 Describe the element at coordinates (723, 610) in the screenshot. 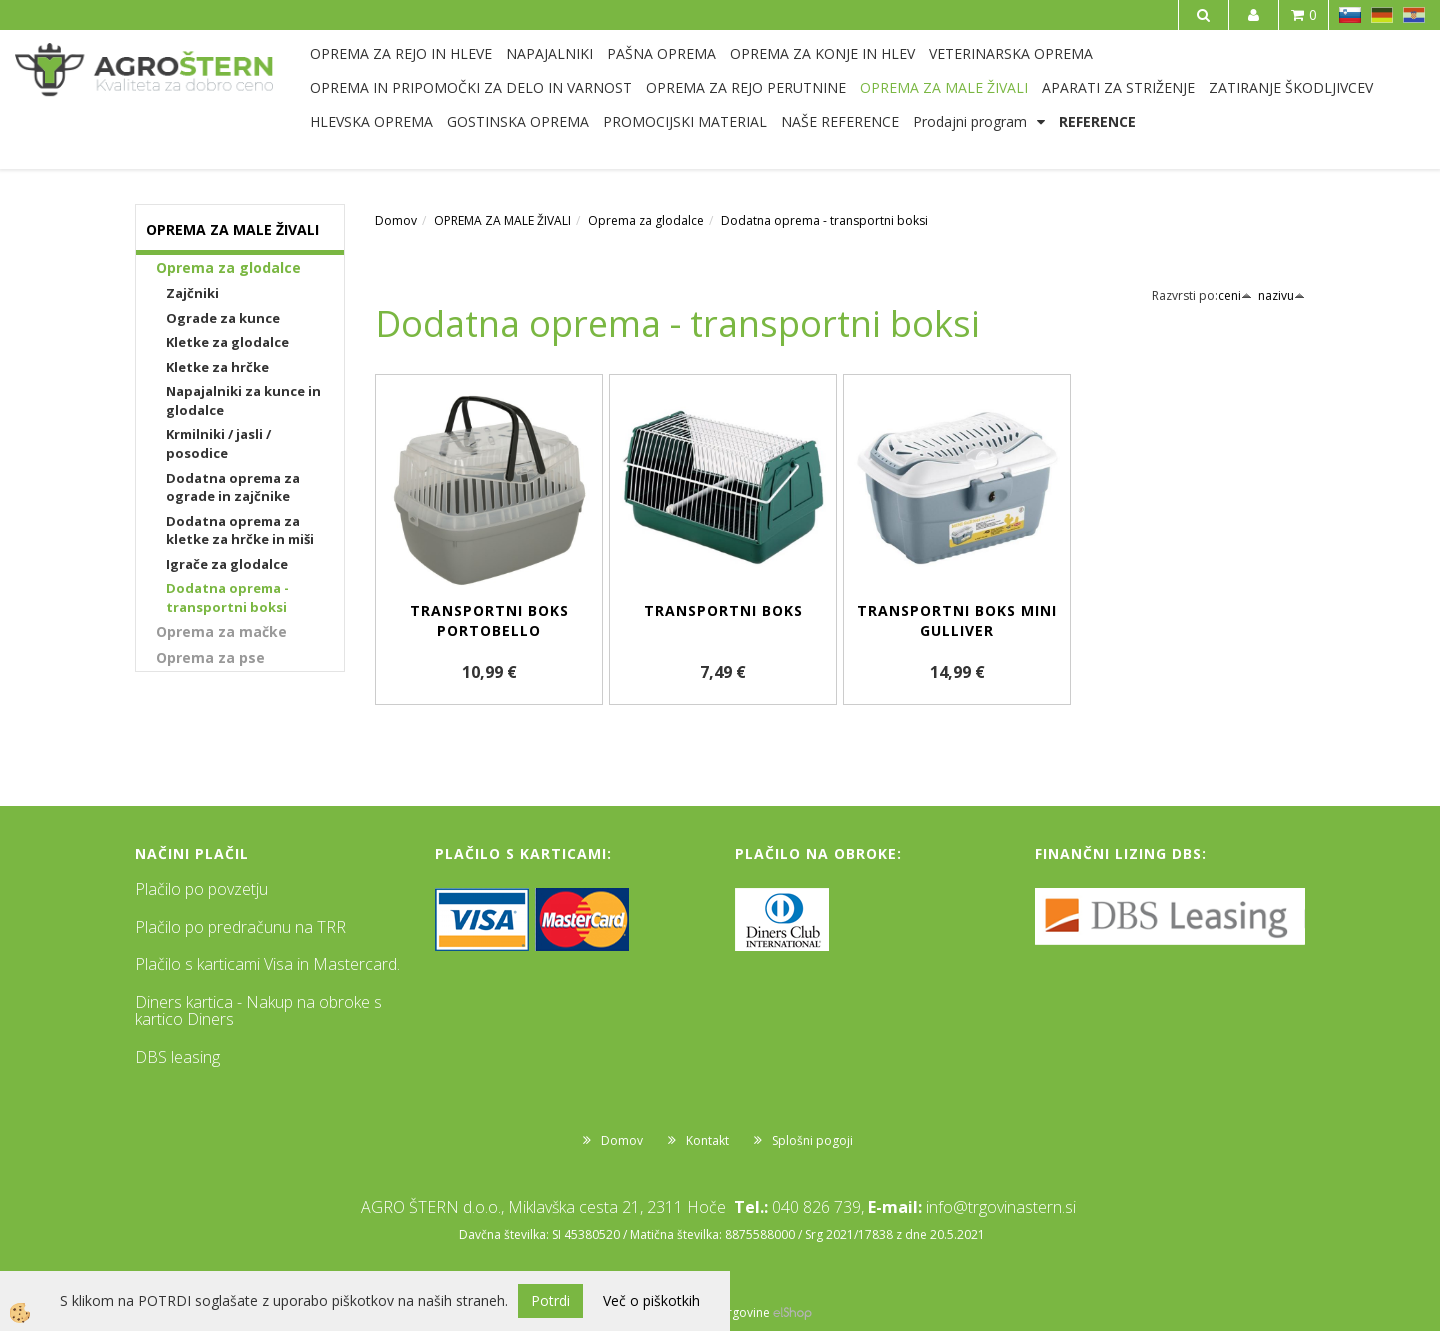

I see `Transportni boks` at that location.